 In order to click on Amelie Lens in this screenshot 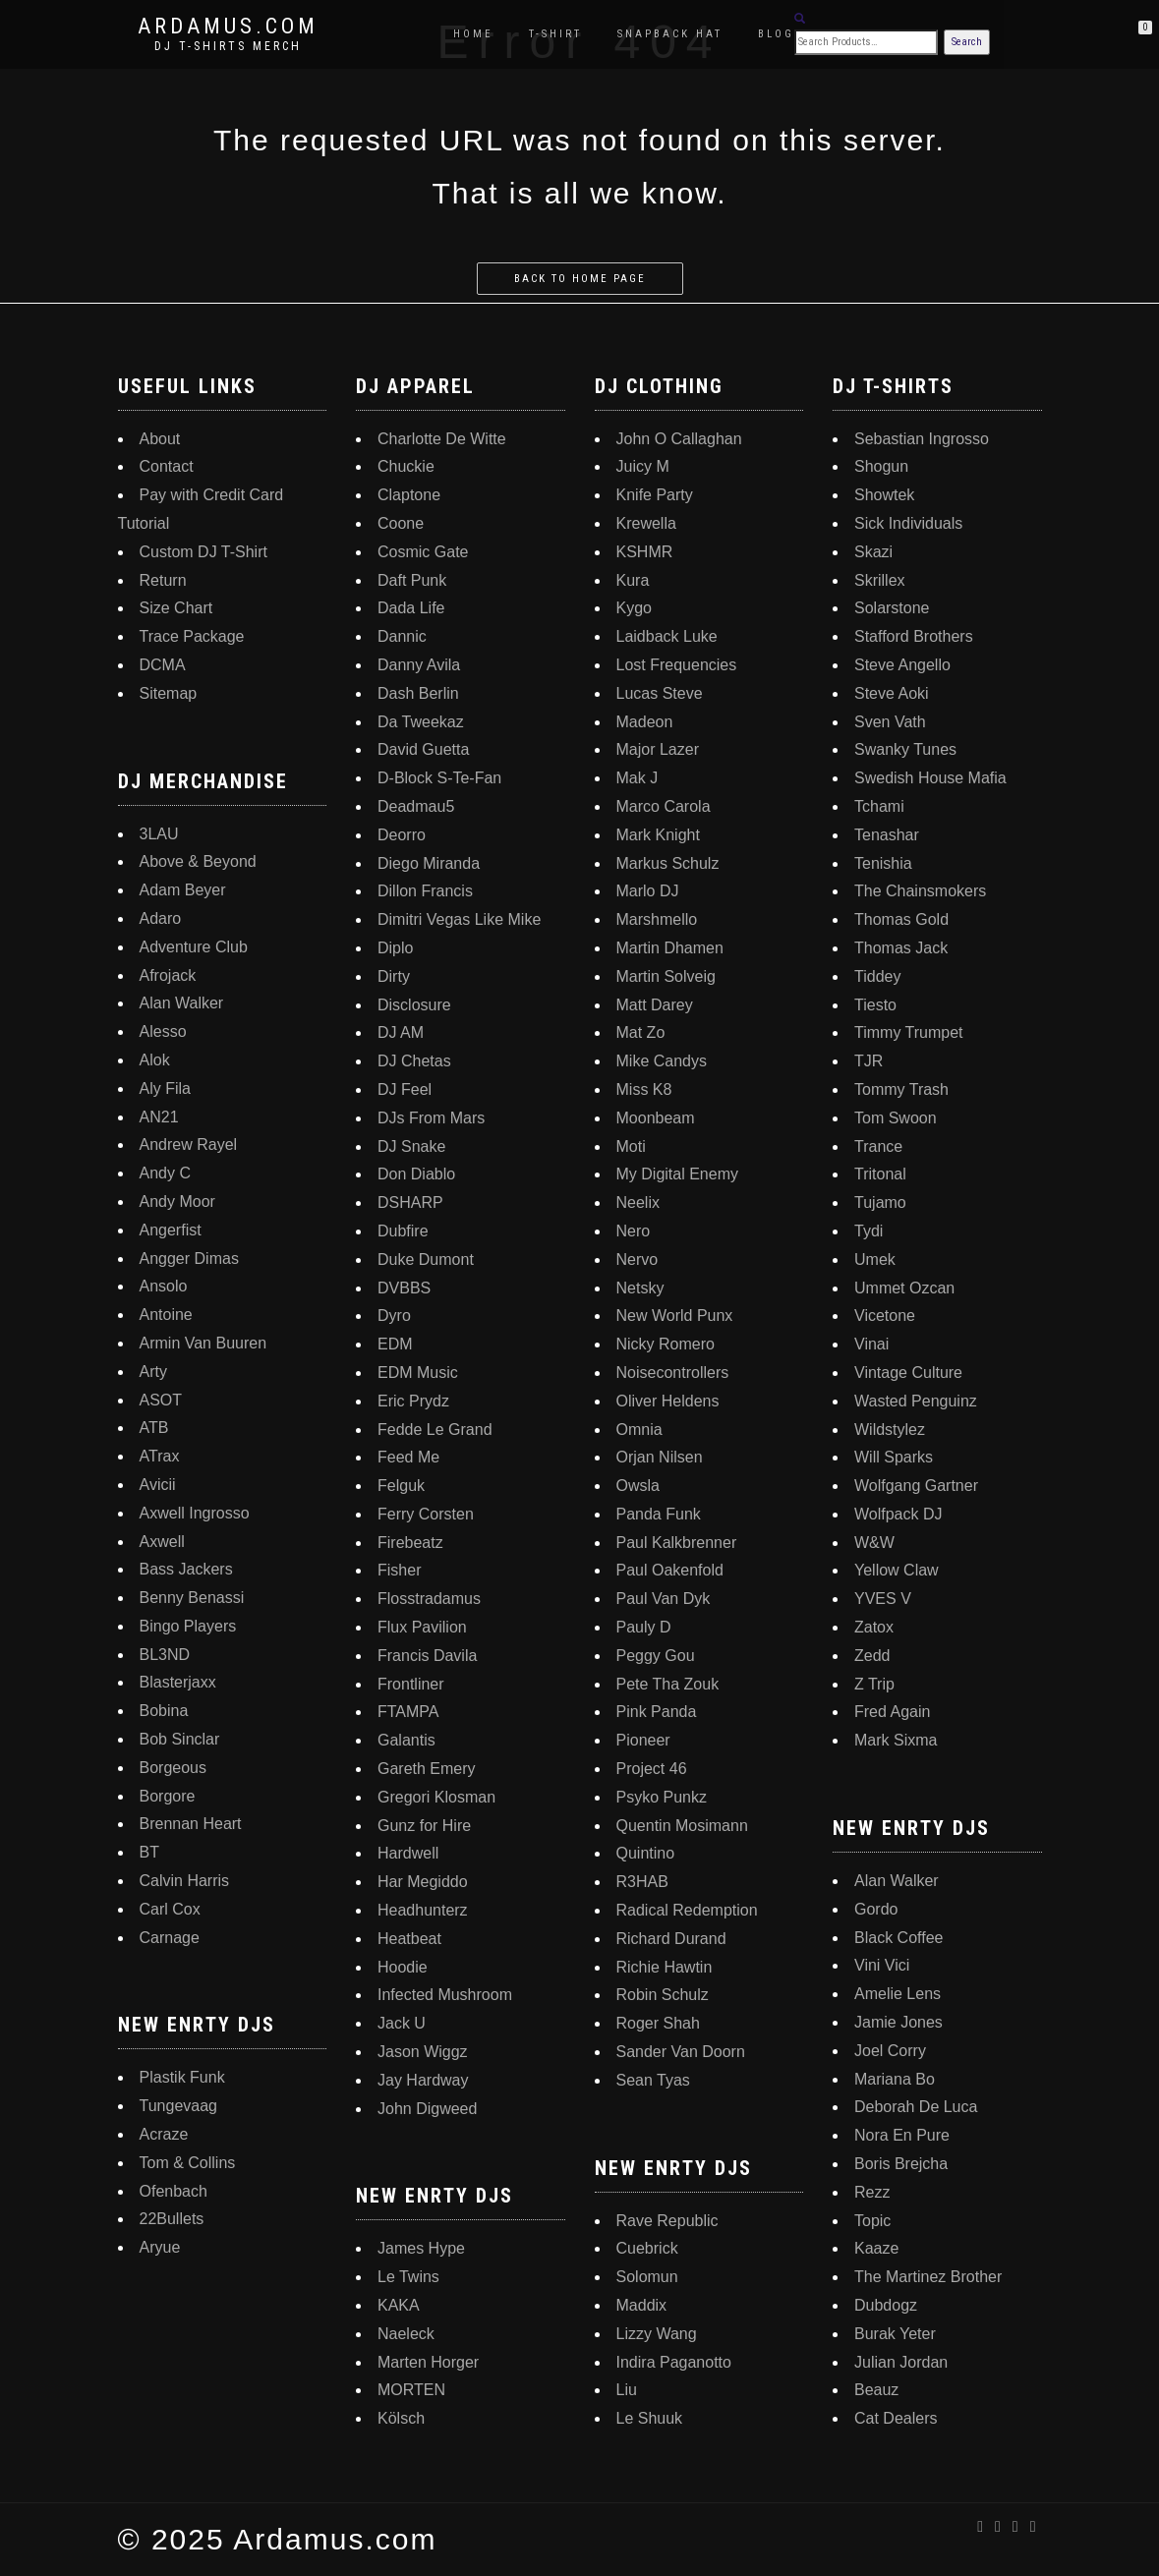, I will do `click(897, 1993)`.